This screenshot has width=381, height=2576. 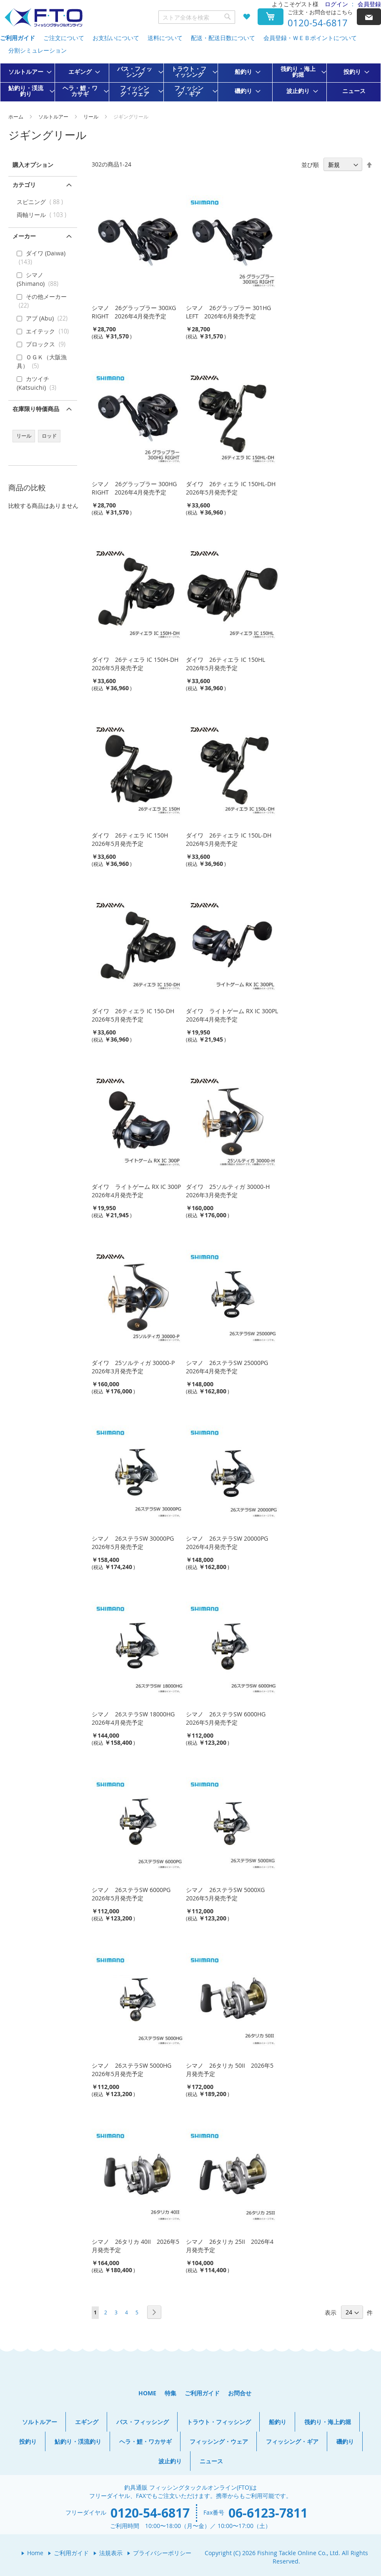 I want to click on 会員登録, so click(x=369, y=4).